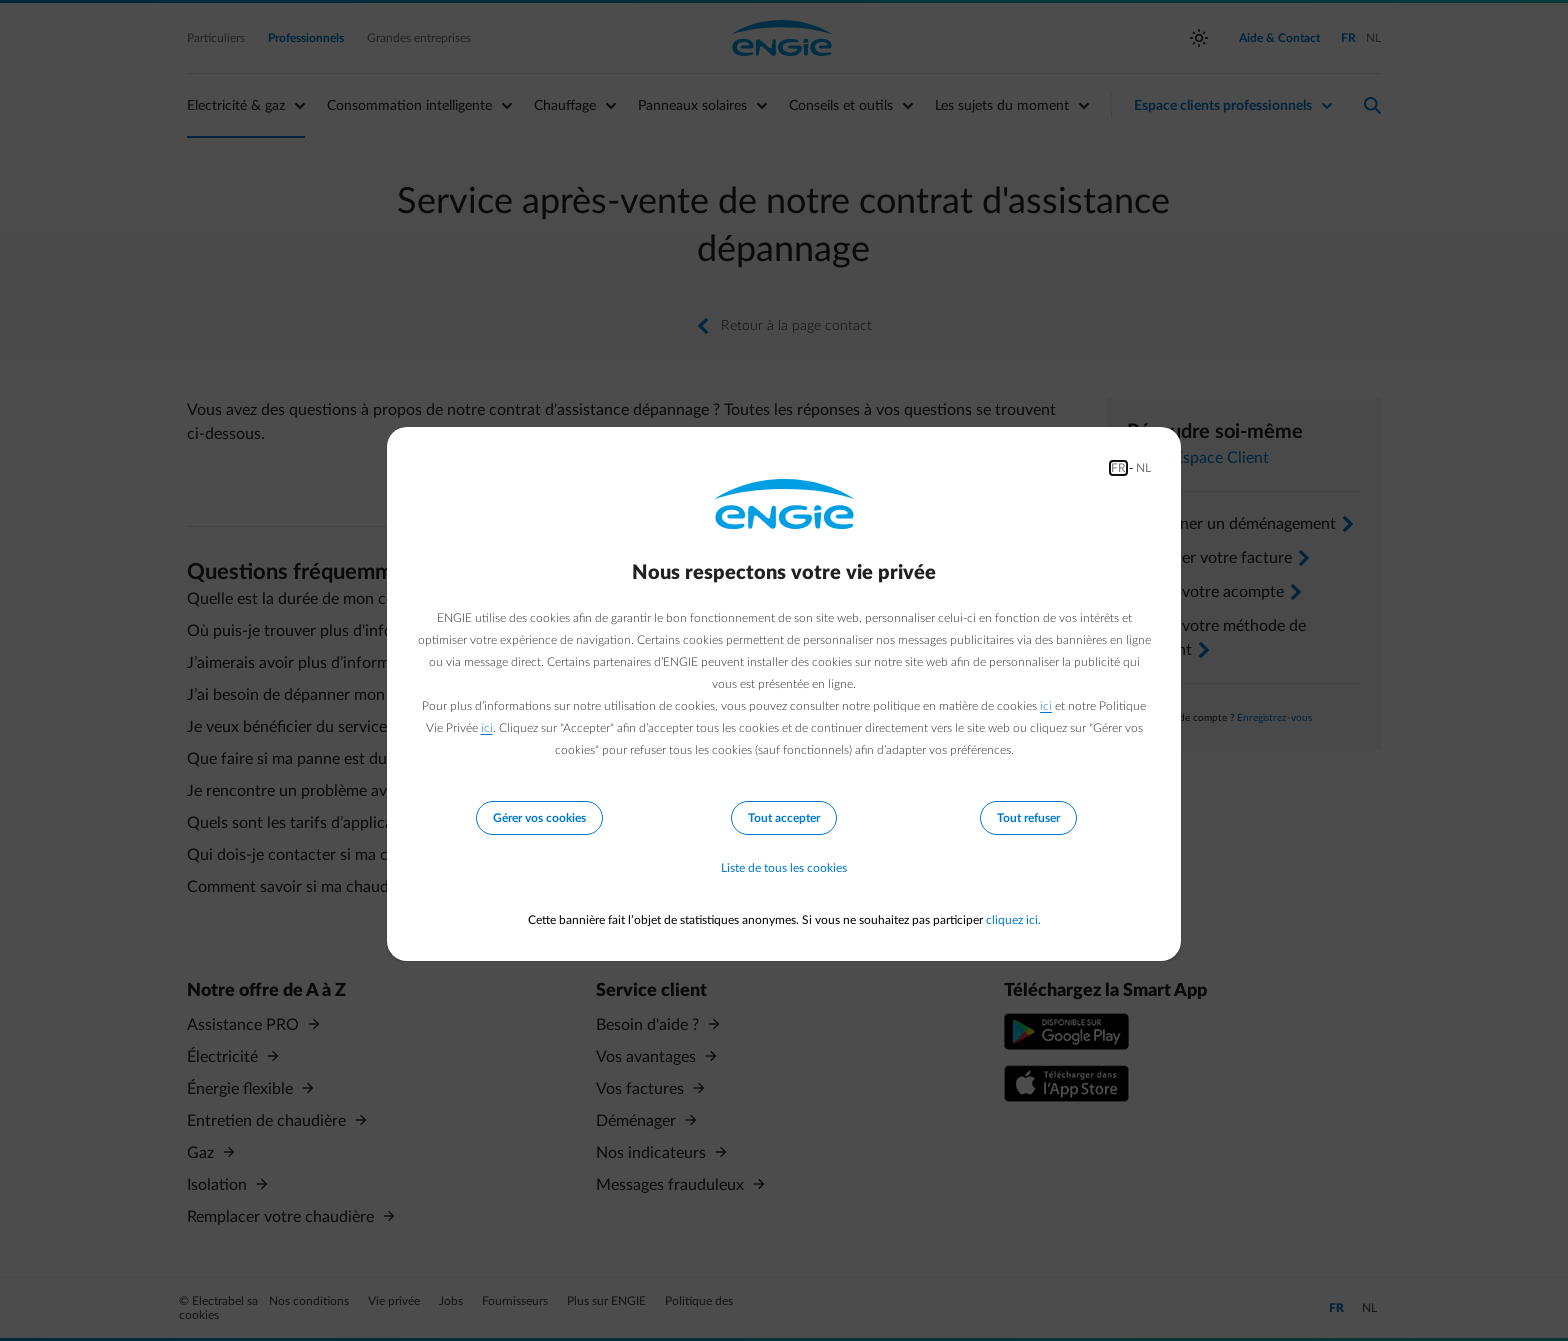  I want to click on ici, so click(1046, 706).